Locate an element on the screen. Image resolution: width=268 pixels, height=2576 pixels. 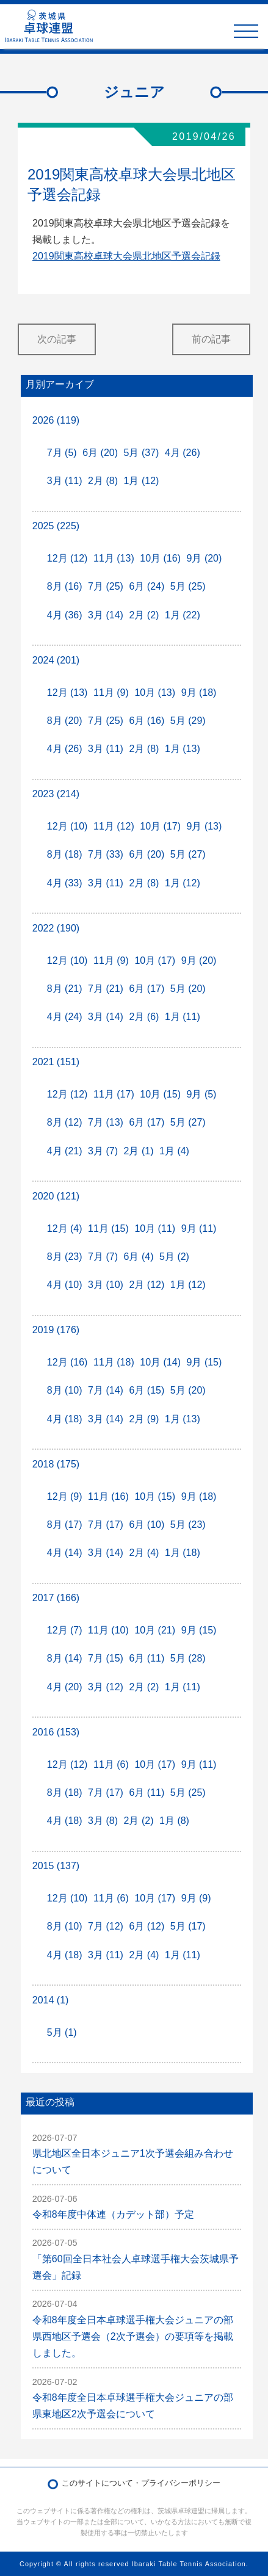
2014 (1) is located at coordinates (50, 2000).